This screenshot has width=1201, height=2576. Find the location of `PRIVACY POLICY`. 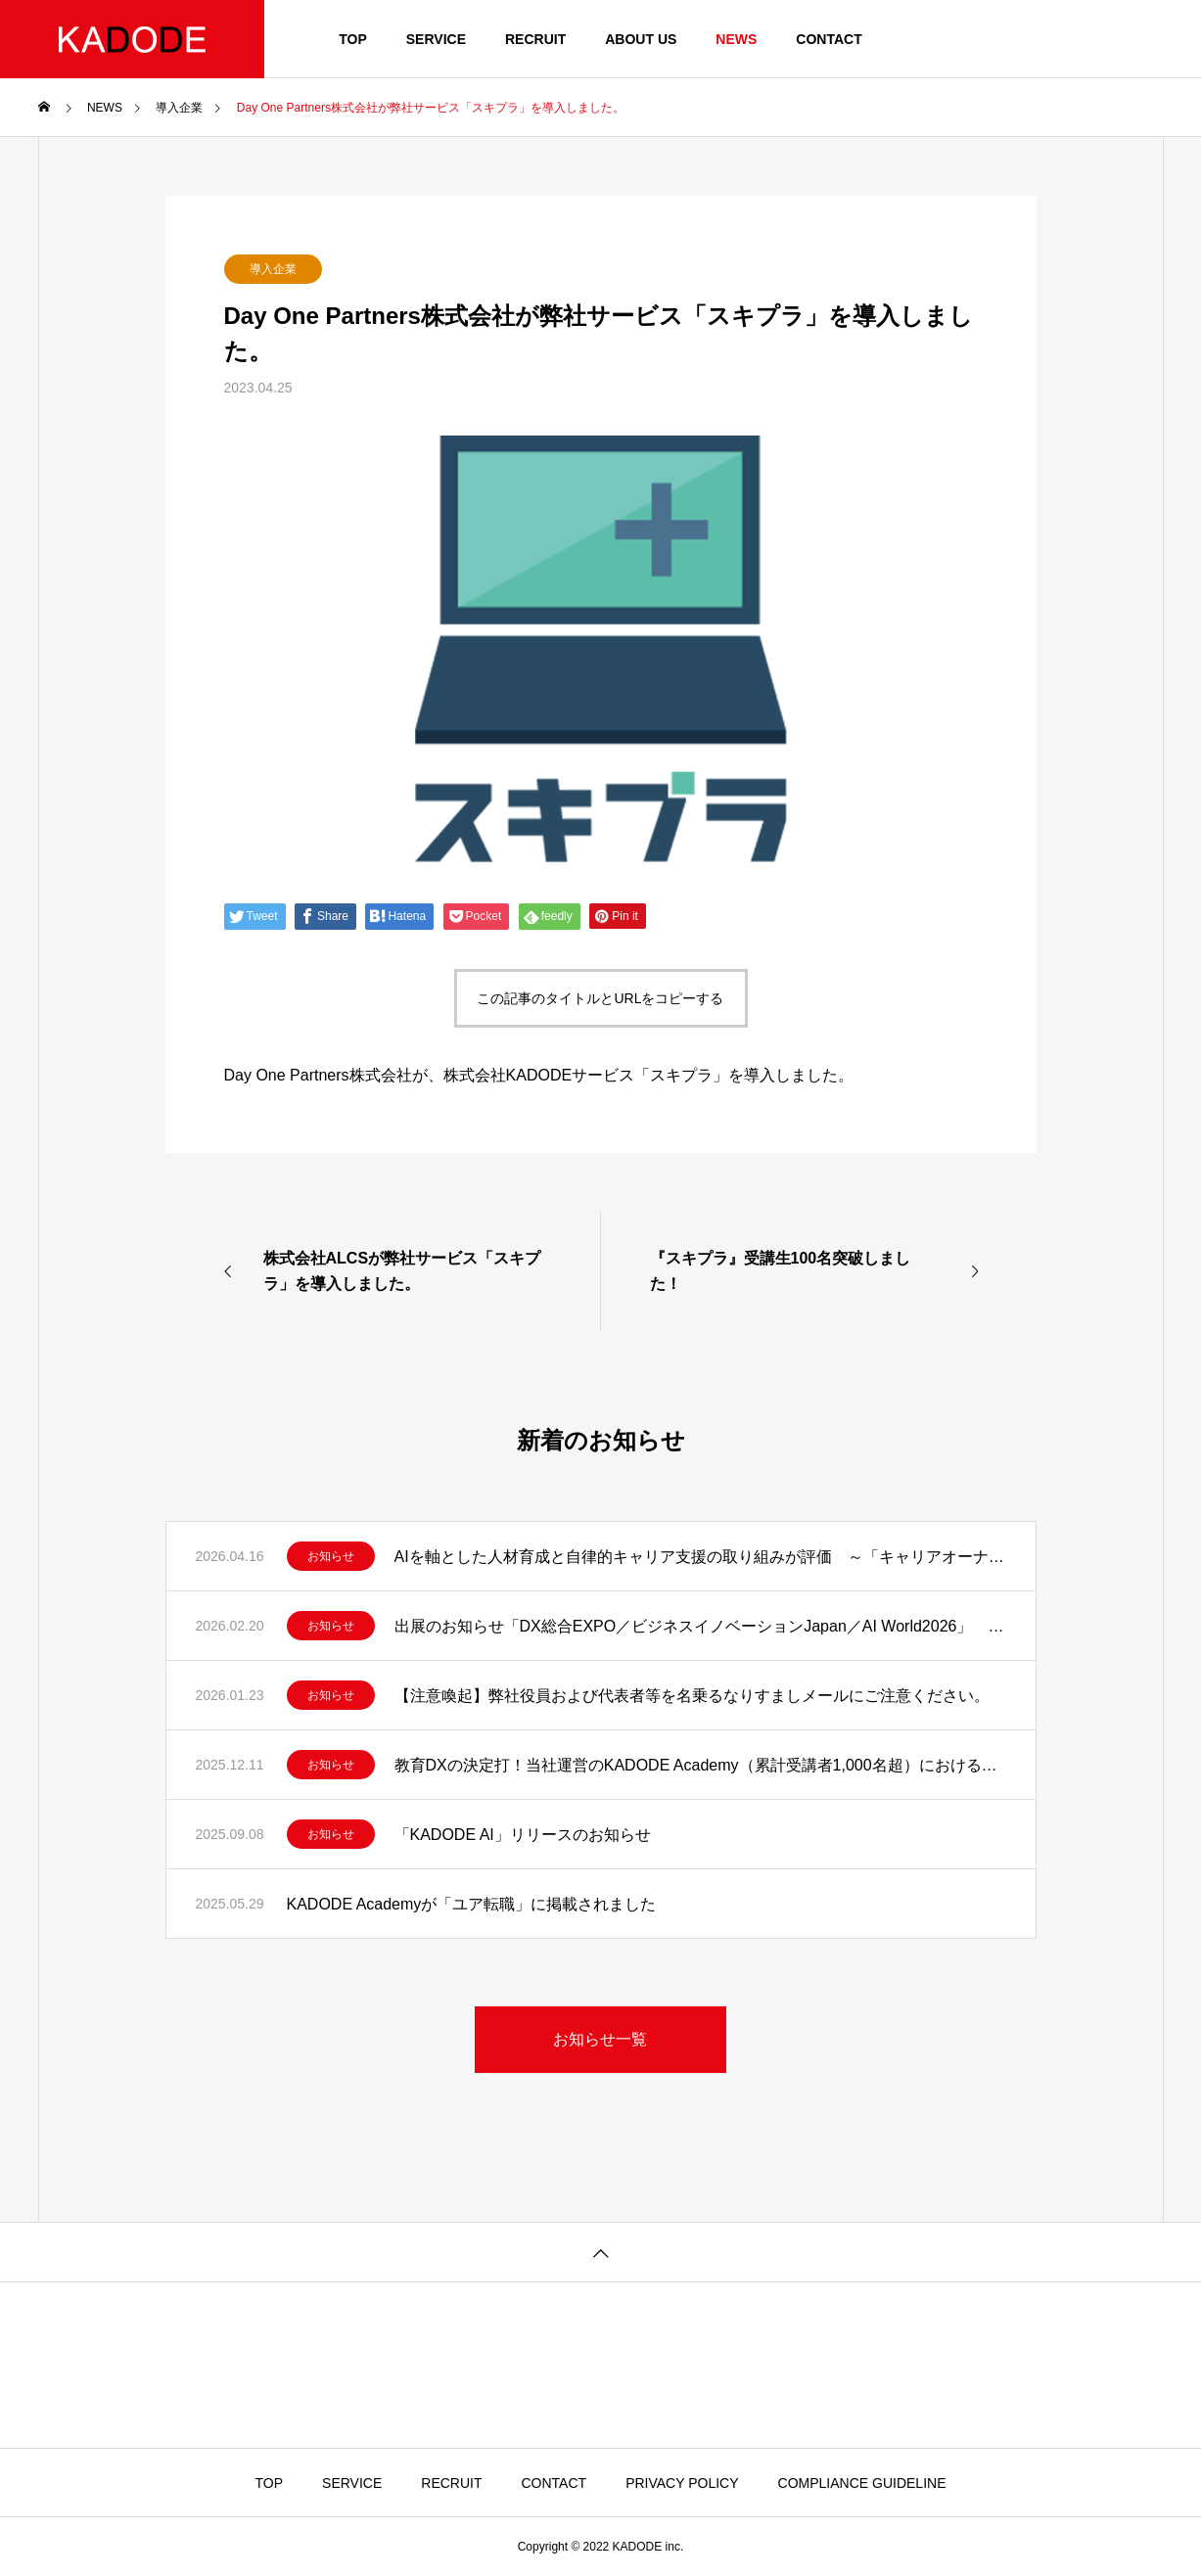

PRIVACY POLICY is located at coordinates (681, 2483).